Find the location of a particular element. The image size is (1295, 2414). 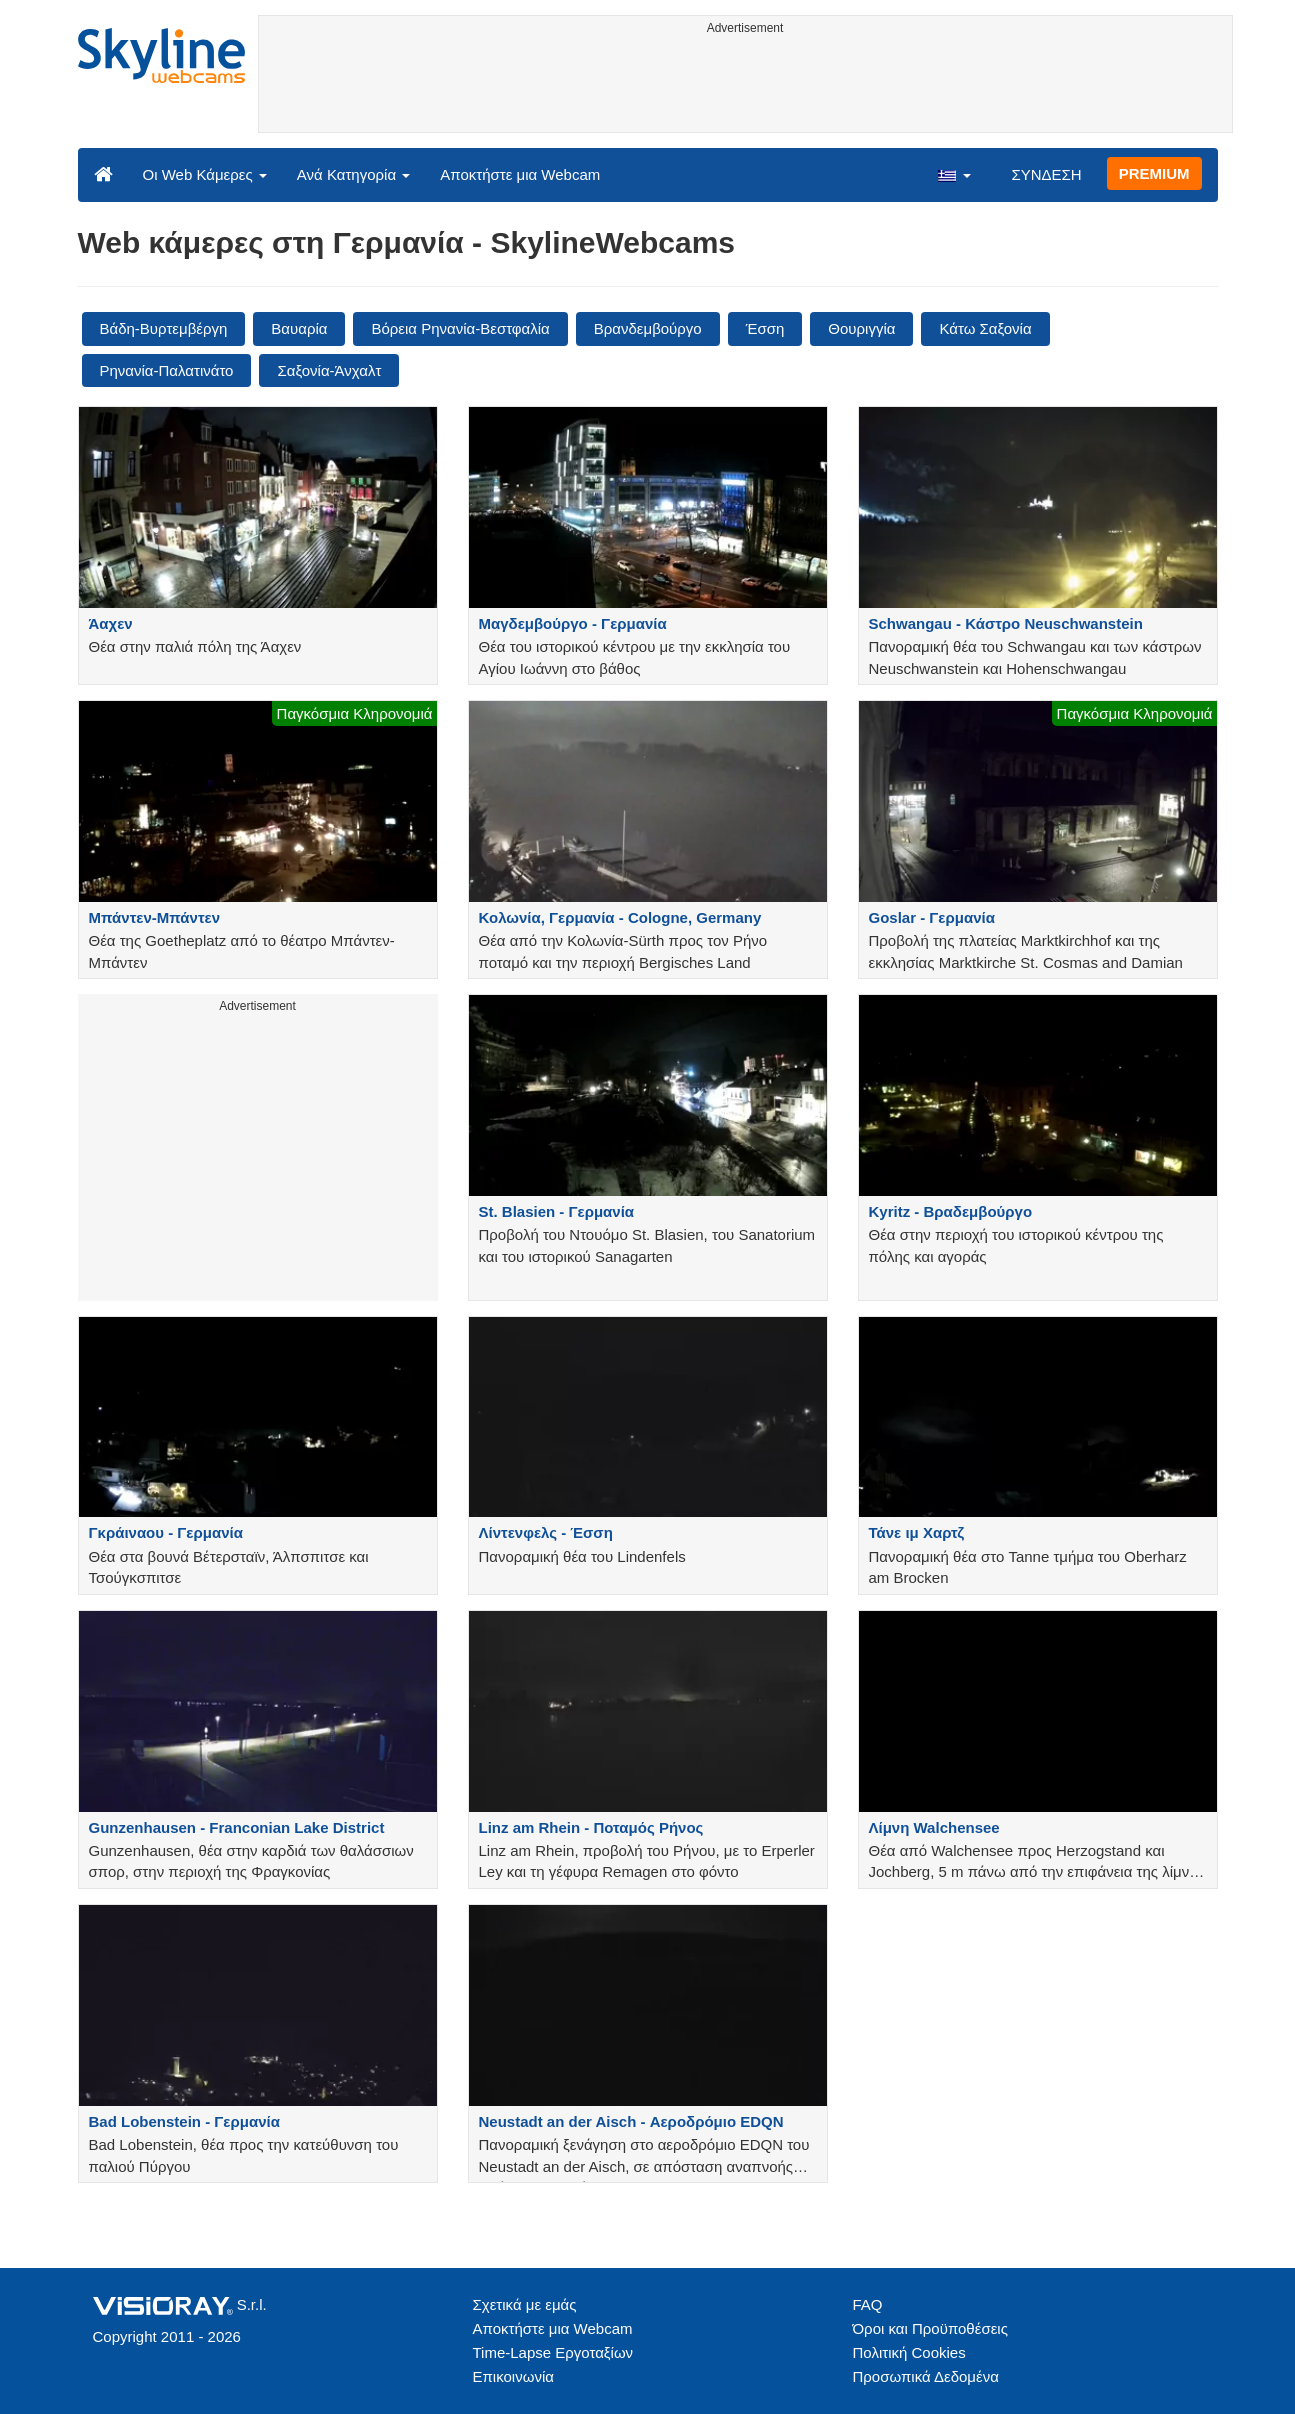

Βόρεια Ρηνανία-Βεστφαλία is located at coordinates (460, 328).